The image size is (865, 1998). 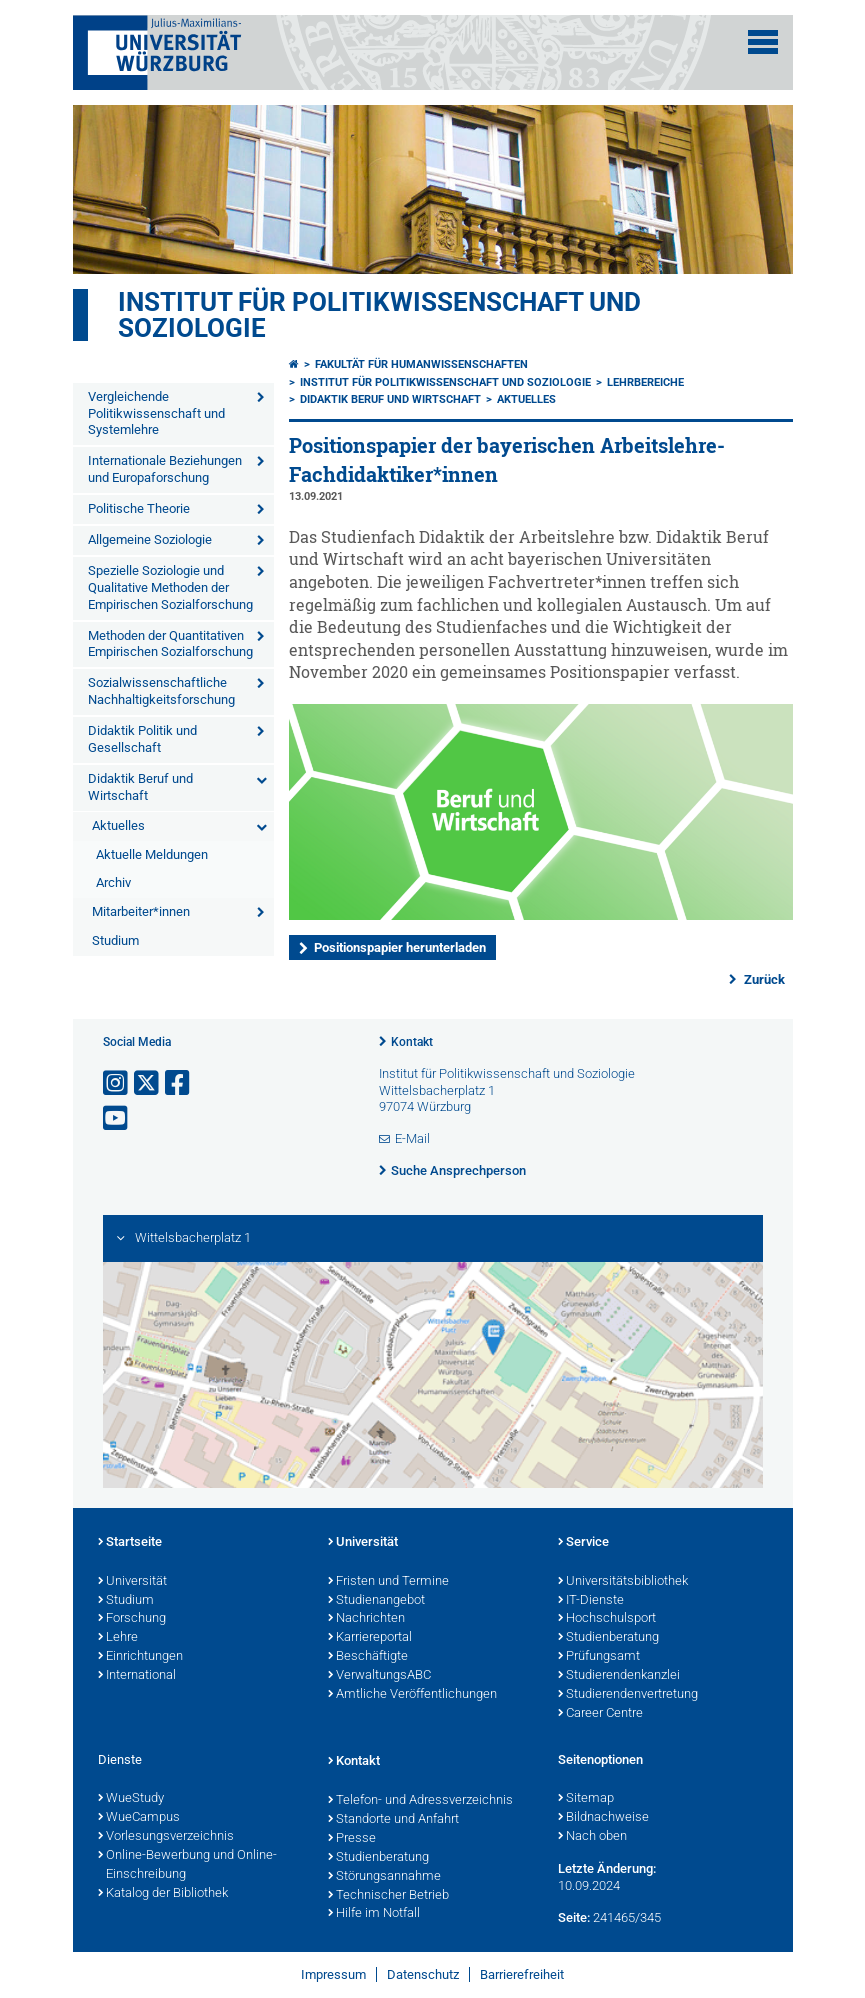 I want to click on Studierendenvertretung, so click(x=628, y=1695).